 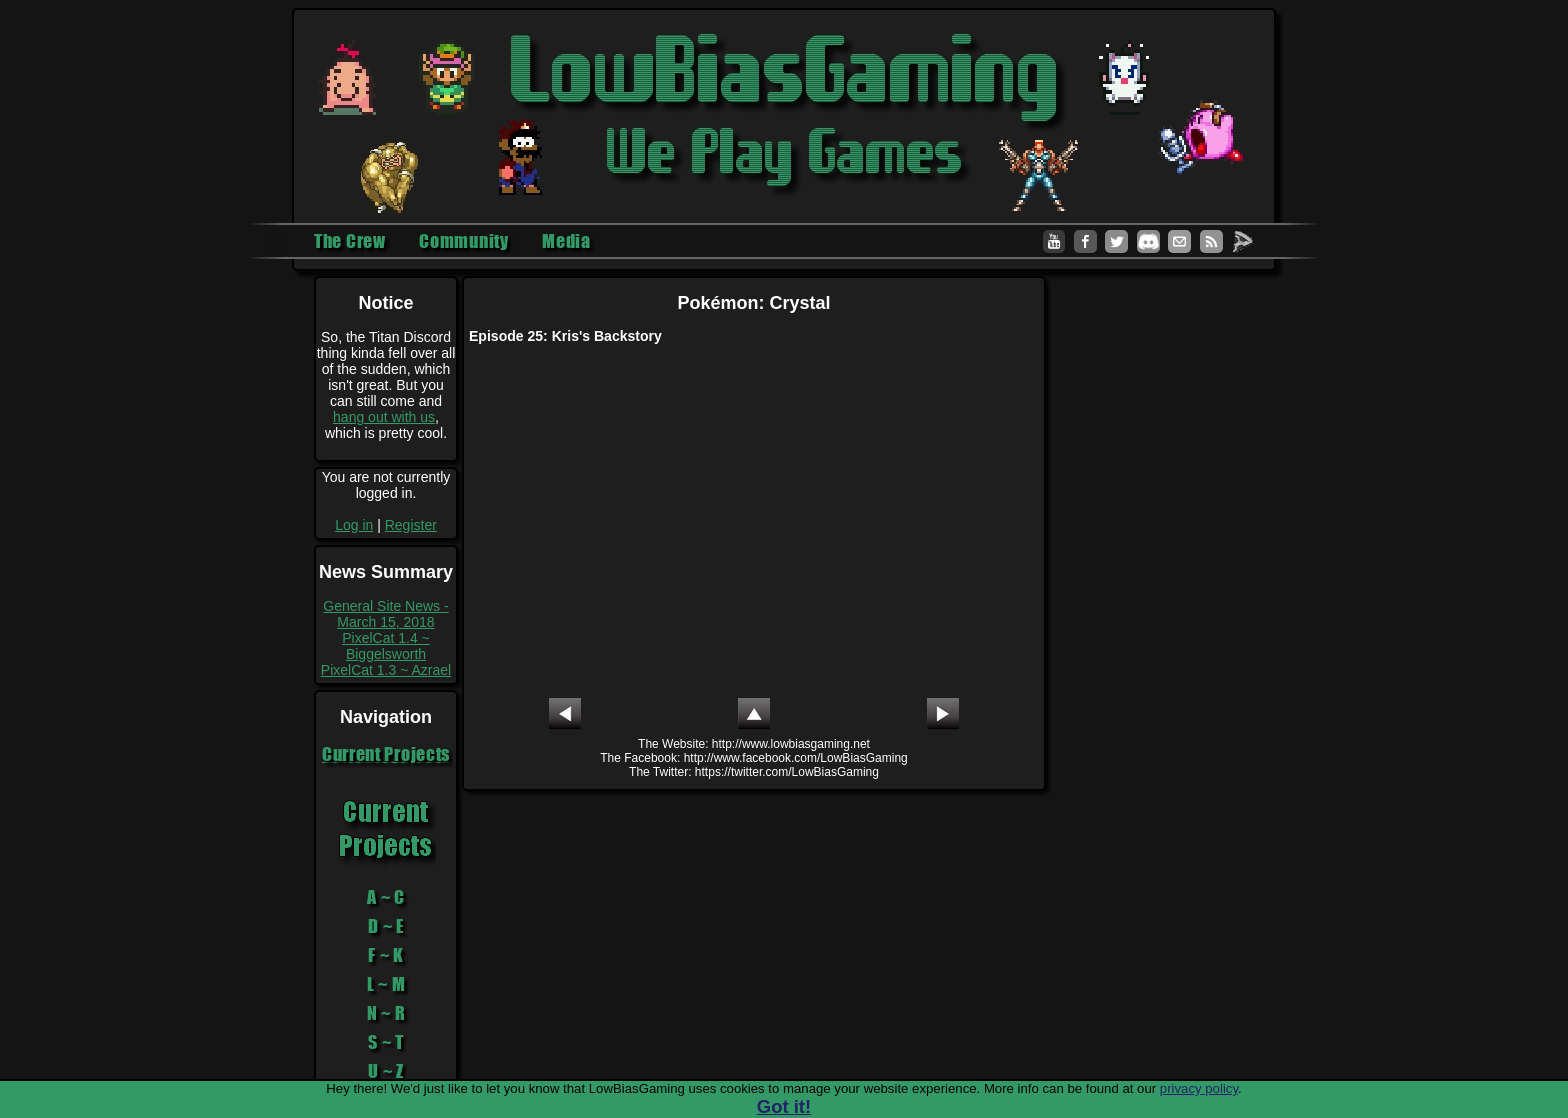 I want to click on hang out with us, so click(x=384, y=417).